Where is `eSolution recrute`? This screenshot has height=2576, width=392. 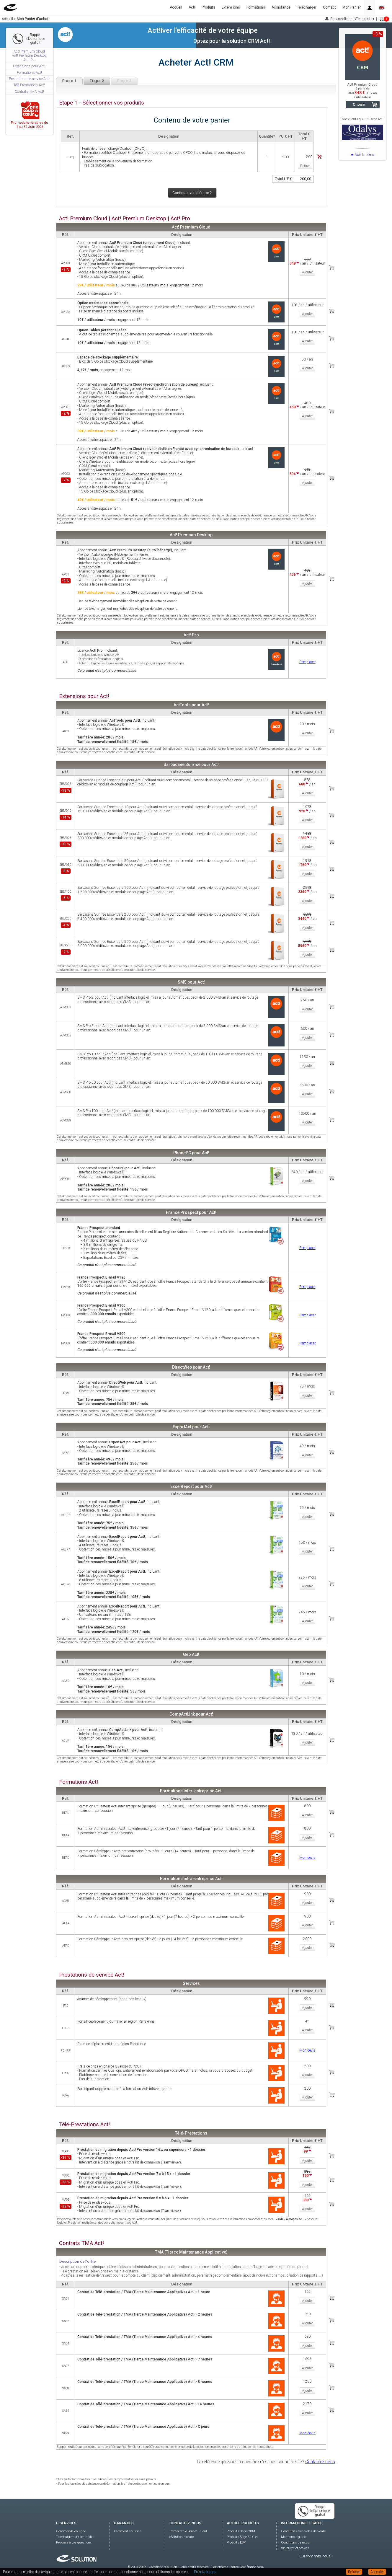
eSolution recrute is located at coordinates (181, 2537).